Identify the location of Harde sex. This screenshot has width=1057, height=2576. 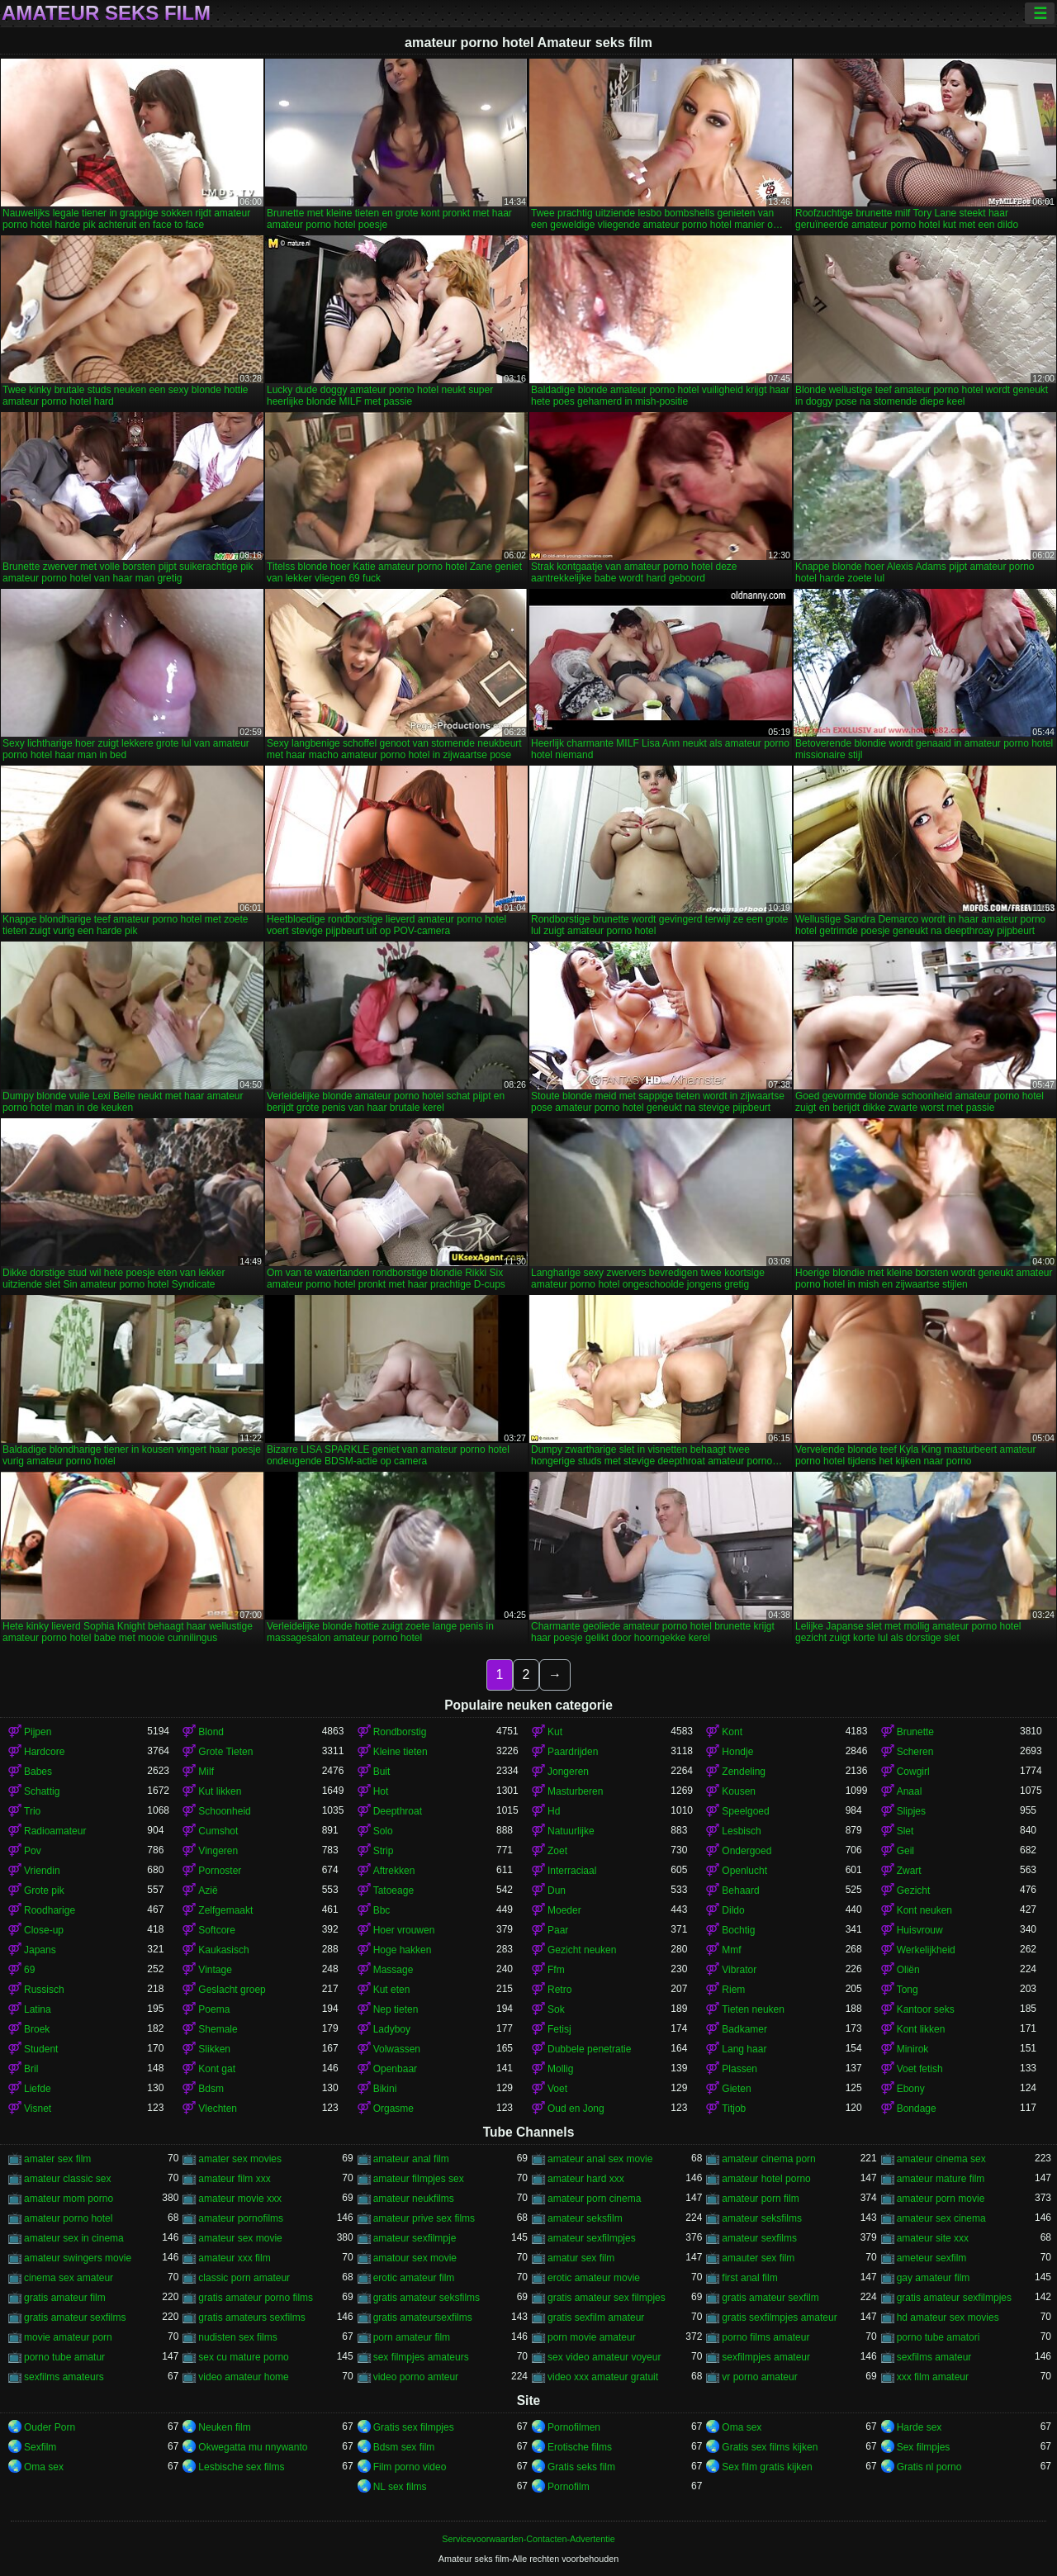
(919, 2427).